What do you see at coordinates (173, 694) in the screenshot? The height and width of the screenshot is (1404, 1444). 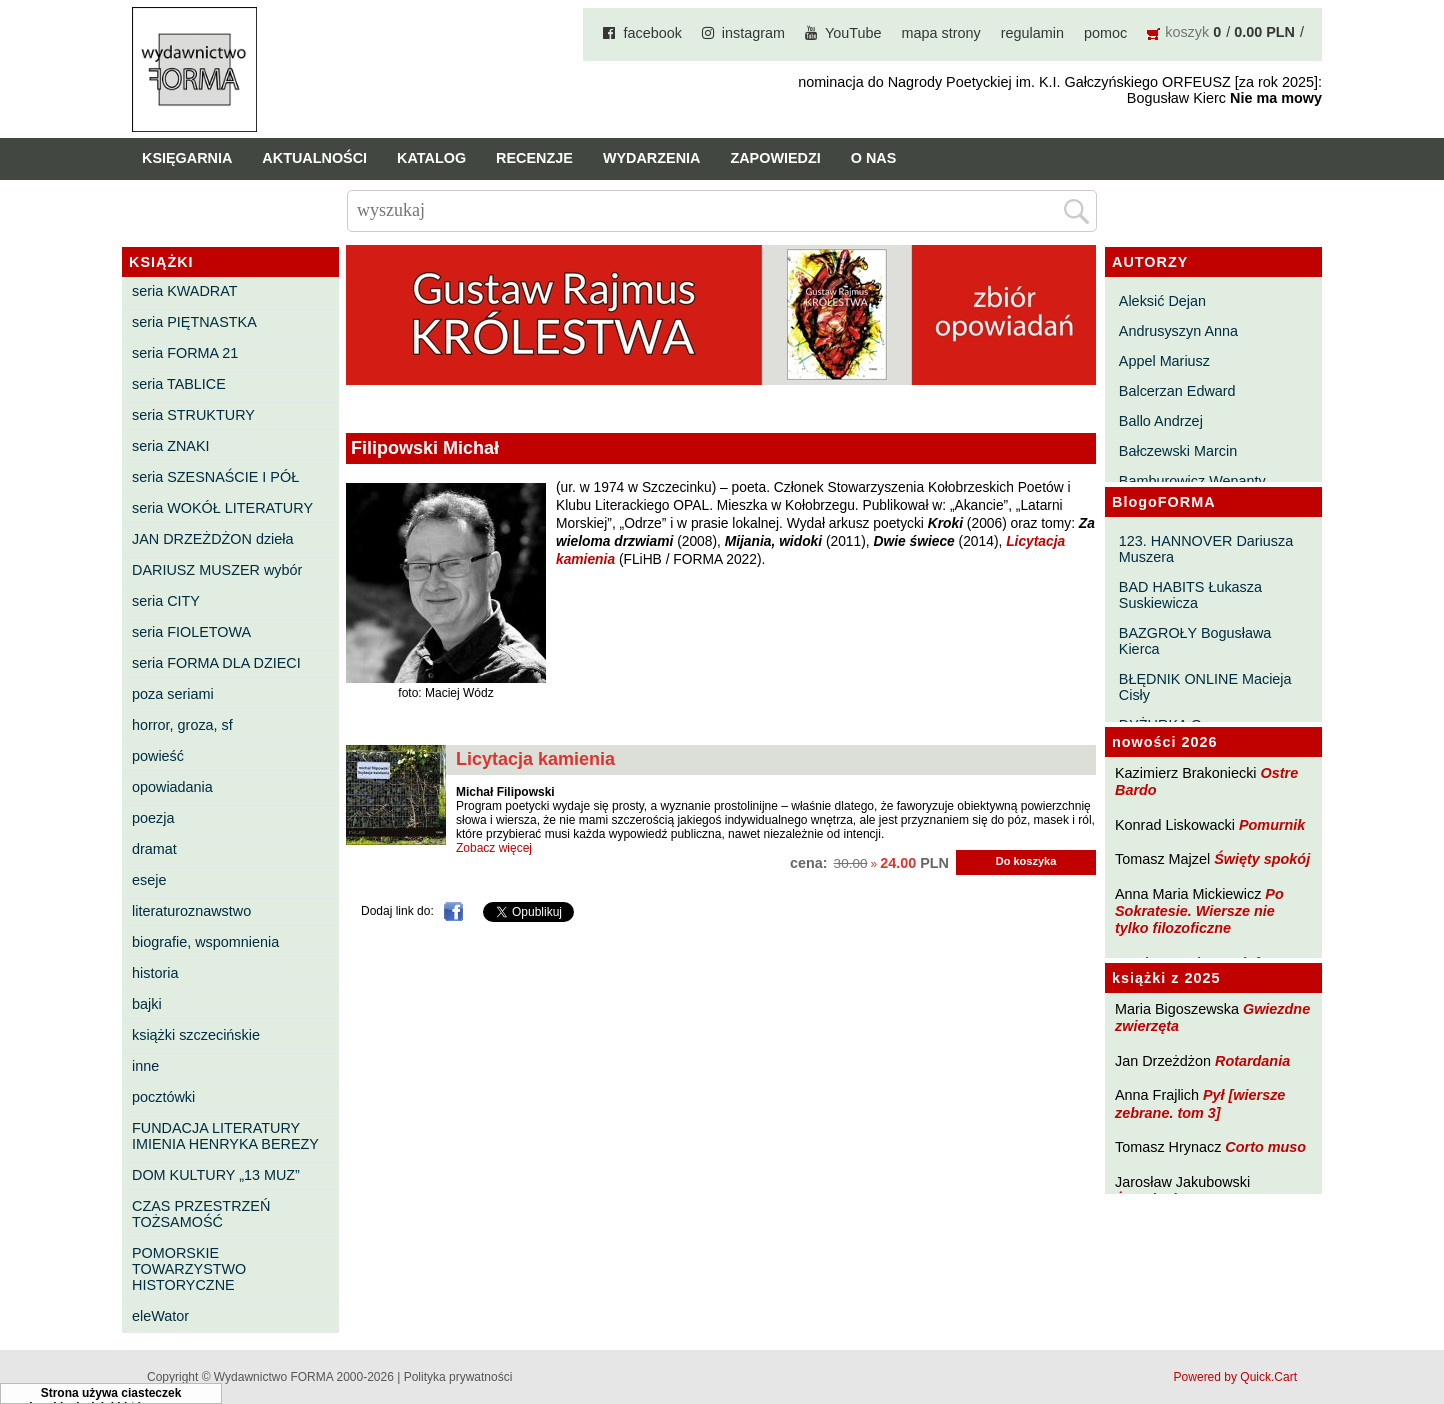 I see `poza seriami` at bounding box center [173, 694].